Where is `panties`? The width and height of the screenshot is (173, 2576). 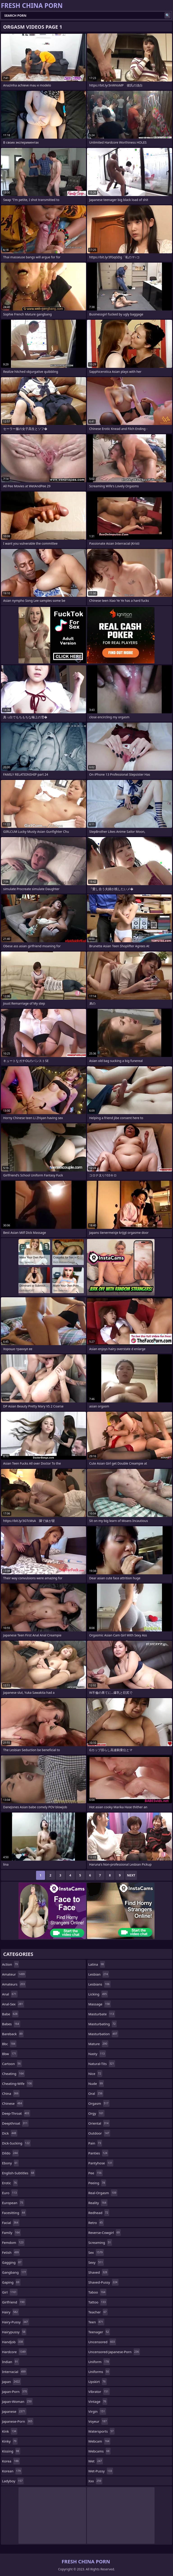
panties is located at coordinates (98, 2153).